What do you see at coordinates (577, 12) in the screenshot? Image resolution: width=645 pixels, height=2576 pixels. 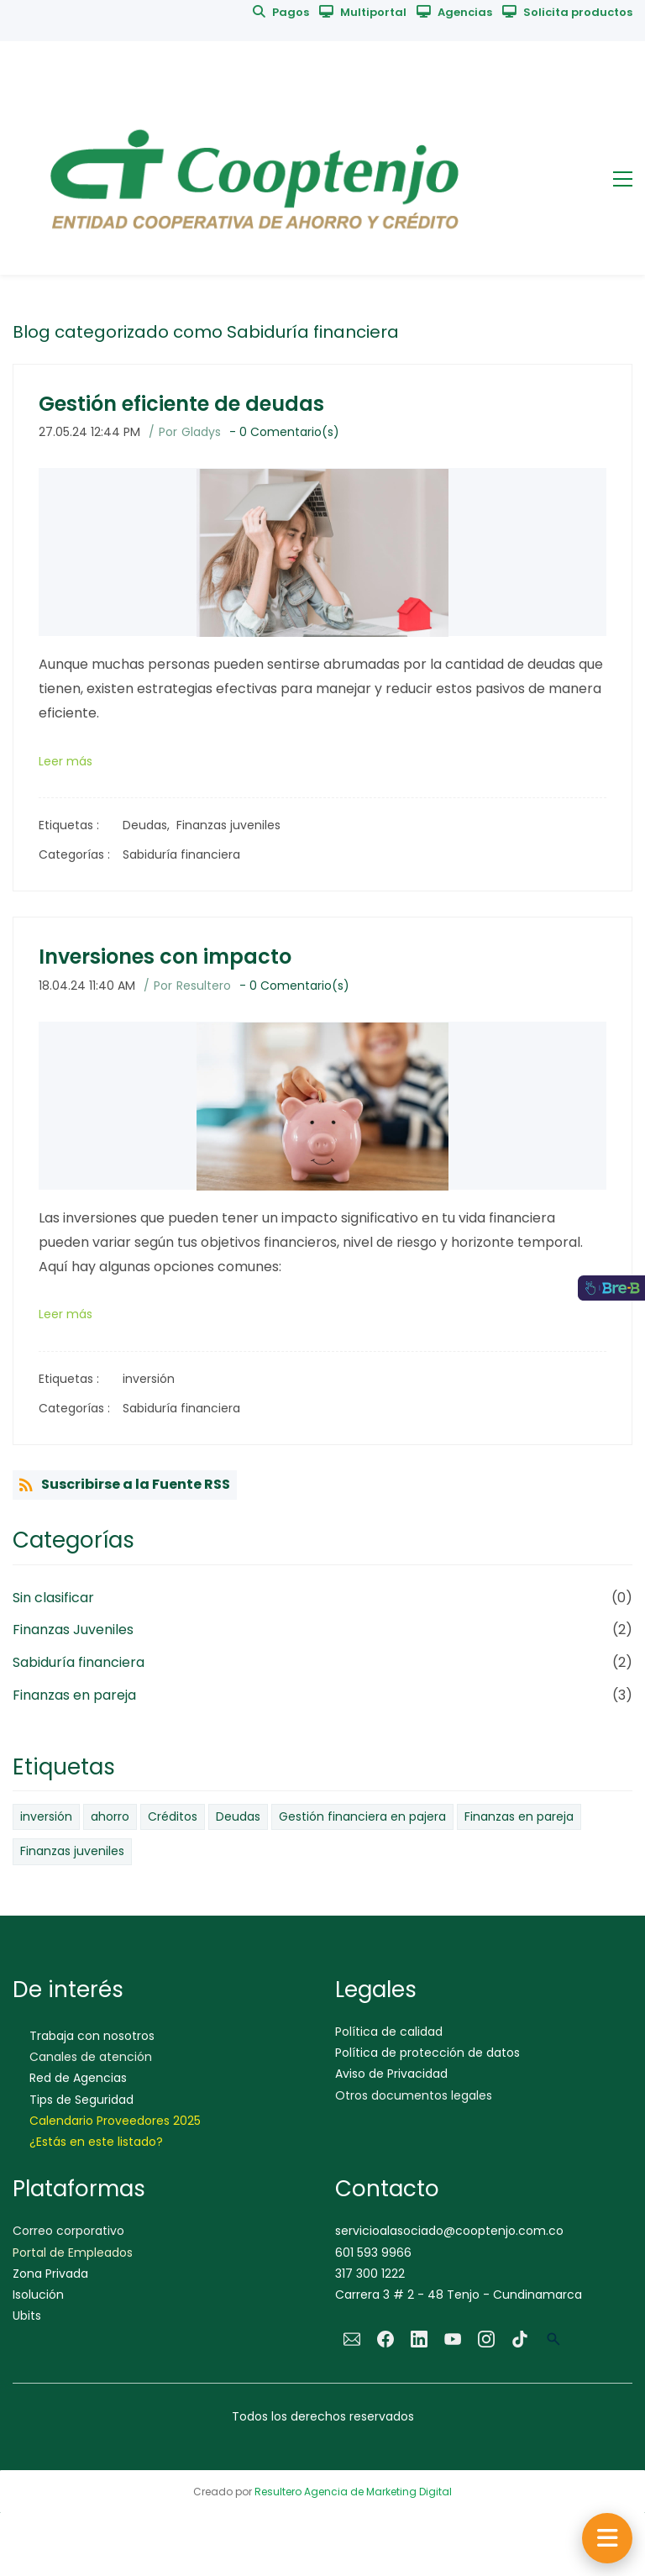 I see `Solicita productos` at bounding box center [577, 12].